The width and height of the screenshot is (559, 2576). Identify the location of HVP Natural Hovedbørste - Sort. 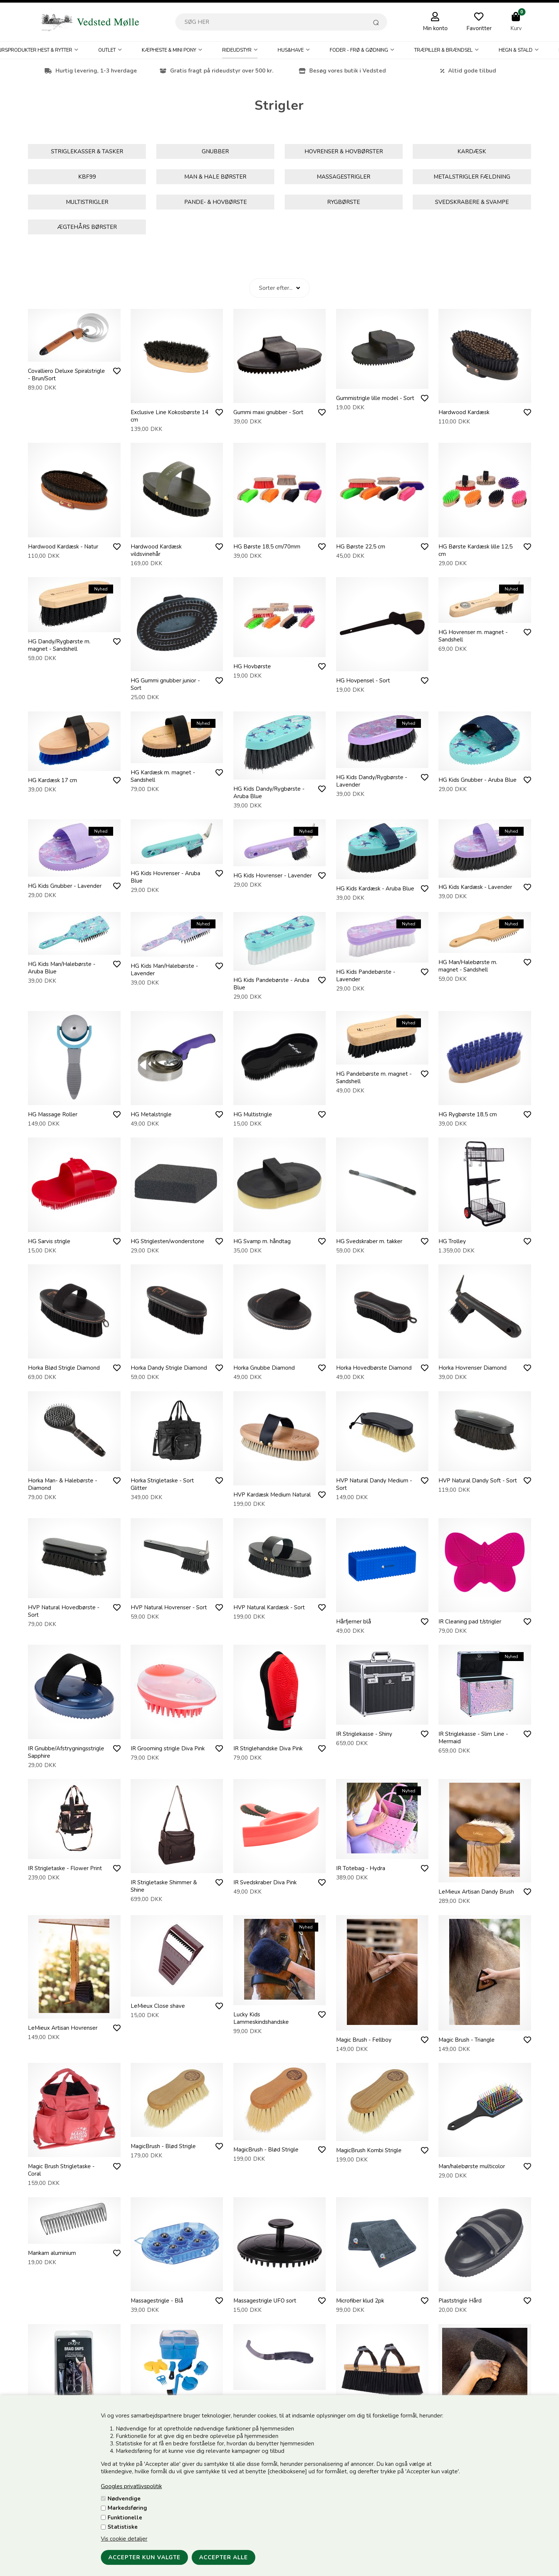
(63, 1611).